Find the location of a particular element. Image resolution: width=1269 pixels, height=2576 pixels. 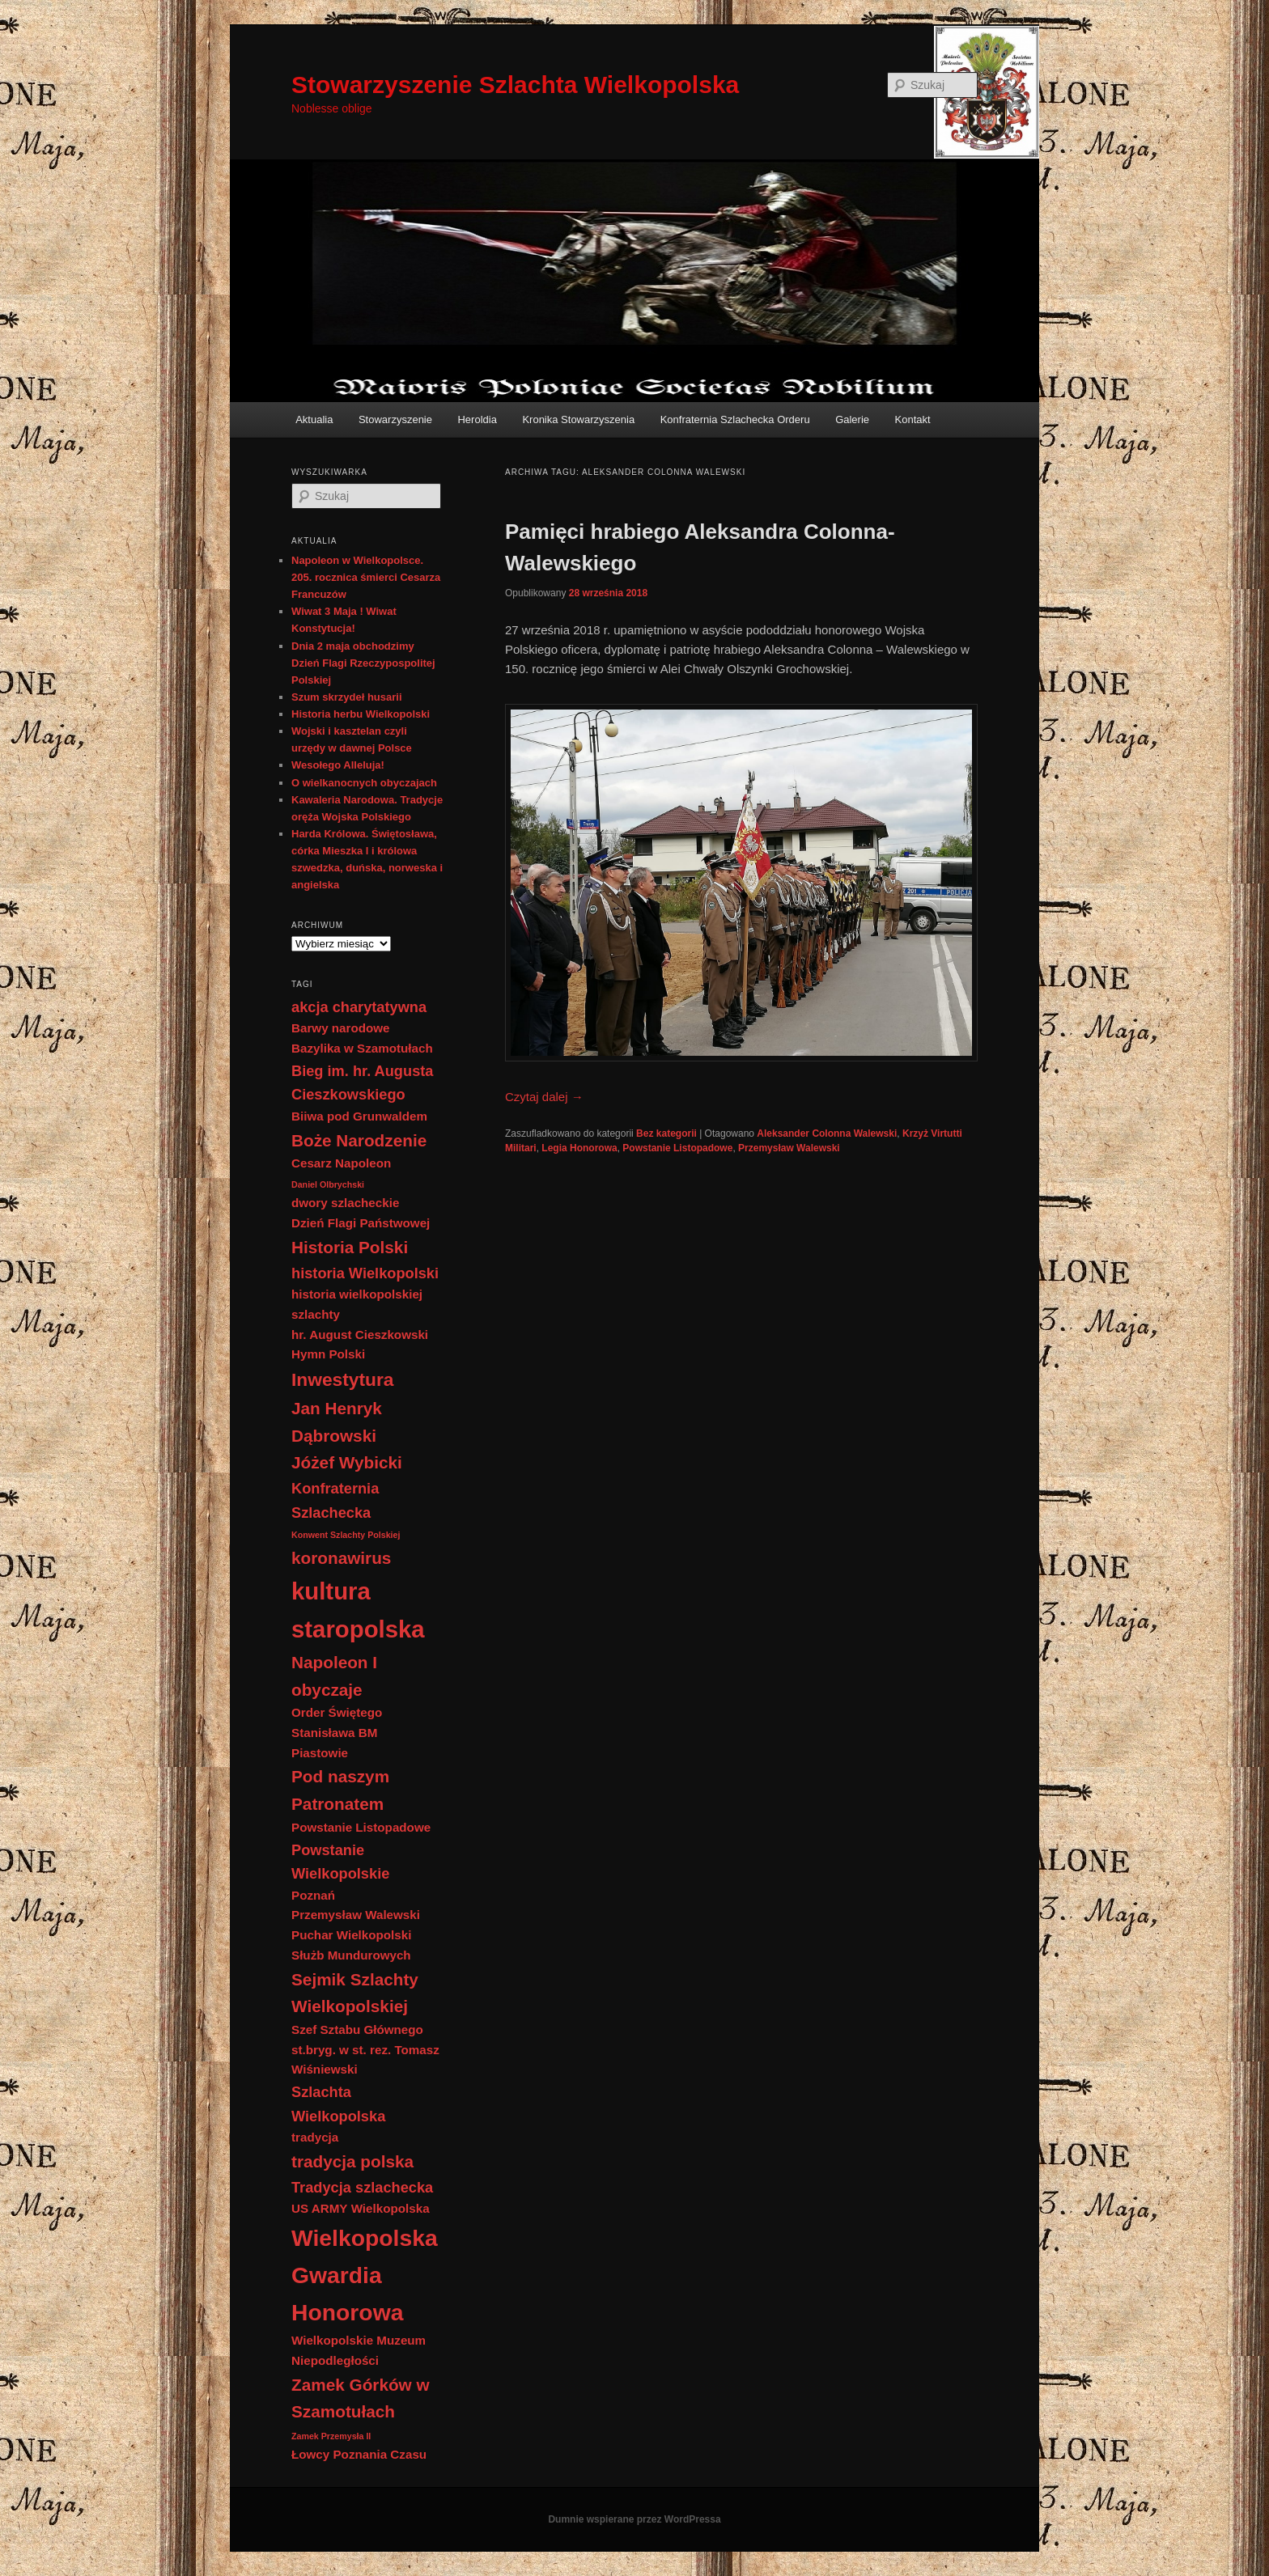

Aleksander Colonna Walewski is located at coordinates (827, 1133).